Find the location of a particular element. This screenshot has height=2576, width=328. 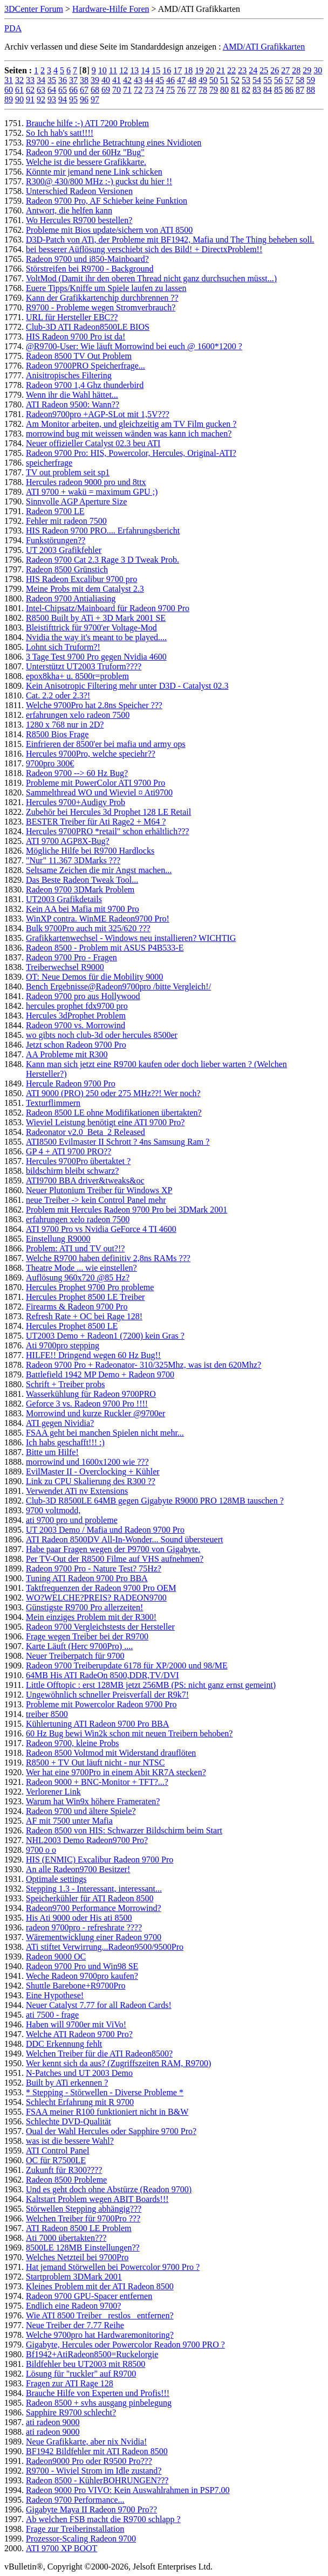

Bench Ergebnisse@Radeon9700pro /bitte Vergleich!/ is located at coordinates (118, 986).